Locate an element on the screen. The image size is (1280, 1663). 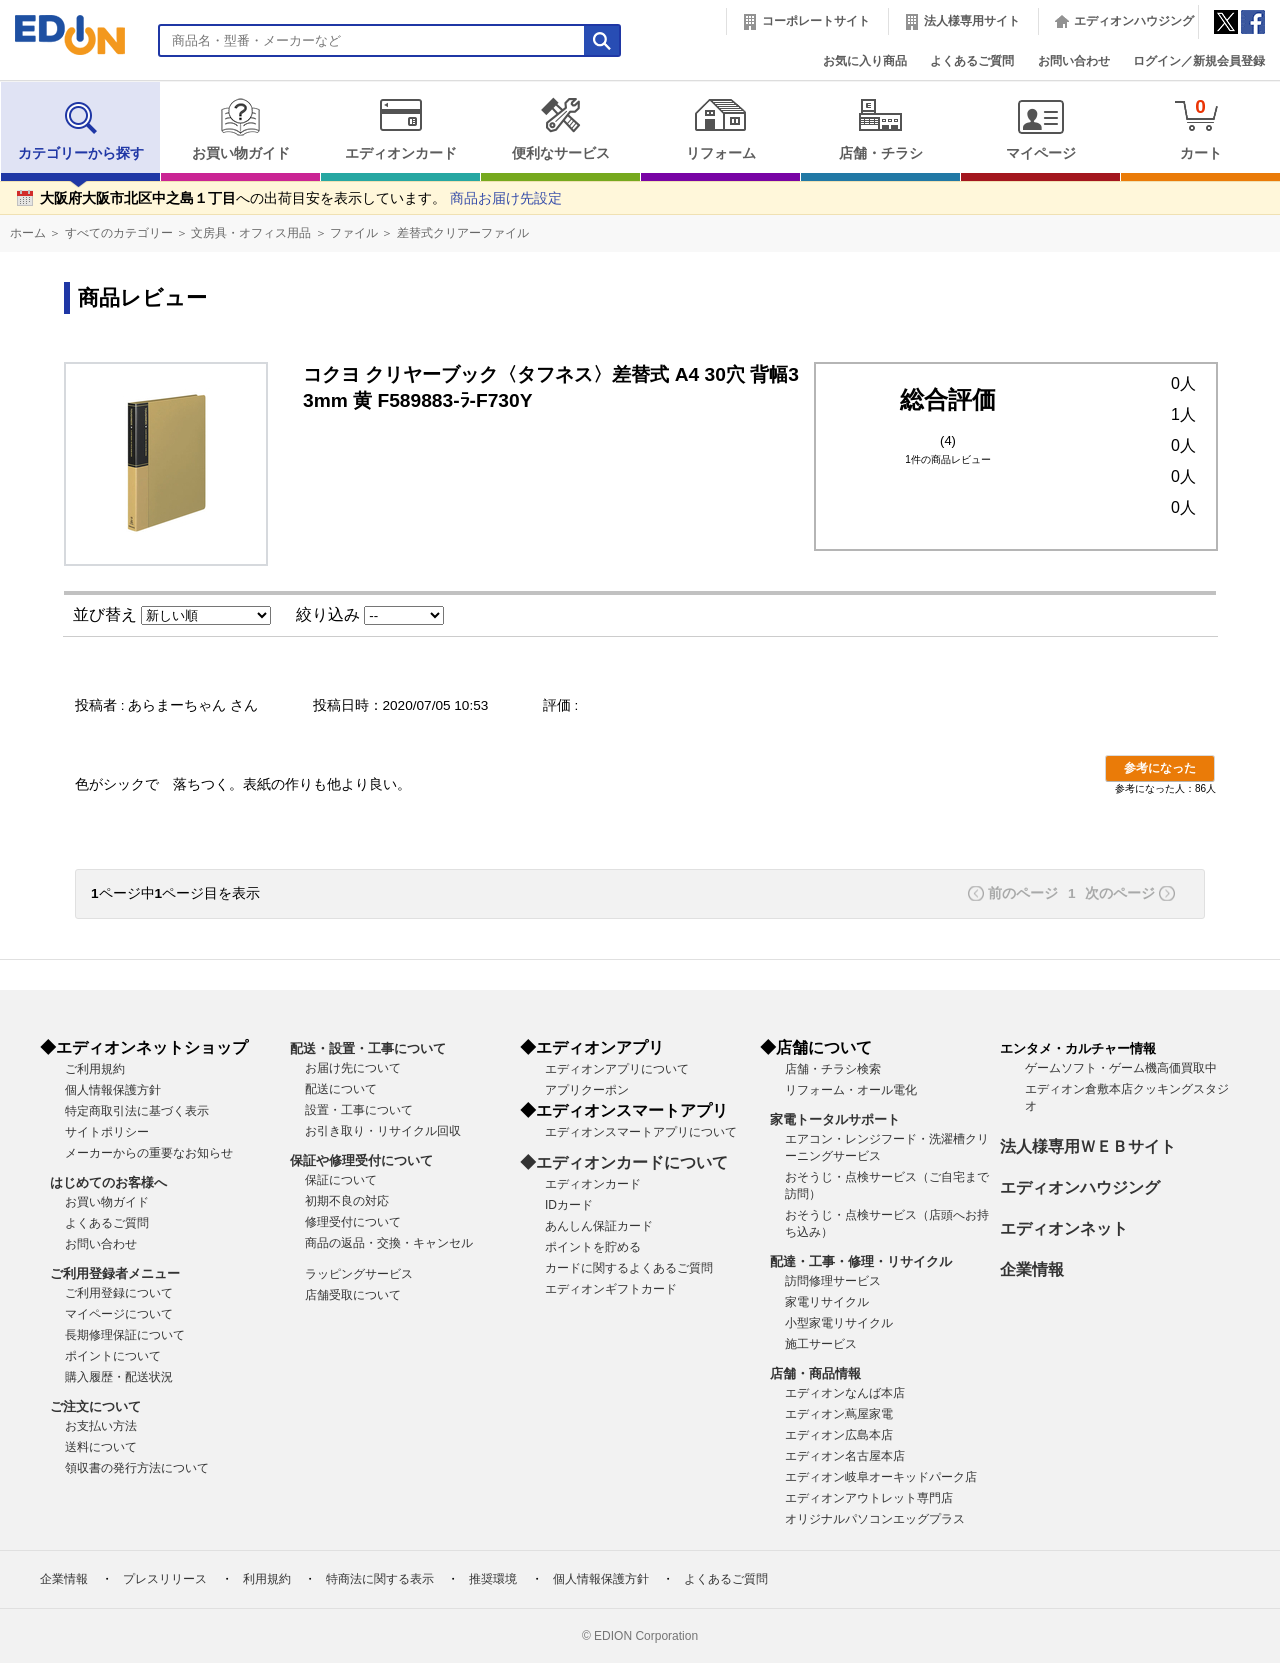
初期不良の対応 is located at coordinates (347, 1201).